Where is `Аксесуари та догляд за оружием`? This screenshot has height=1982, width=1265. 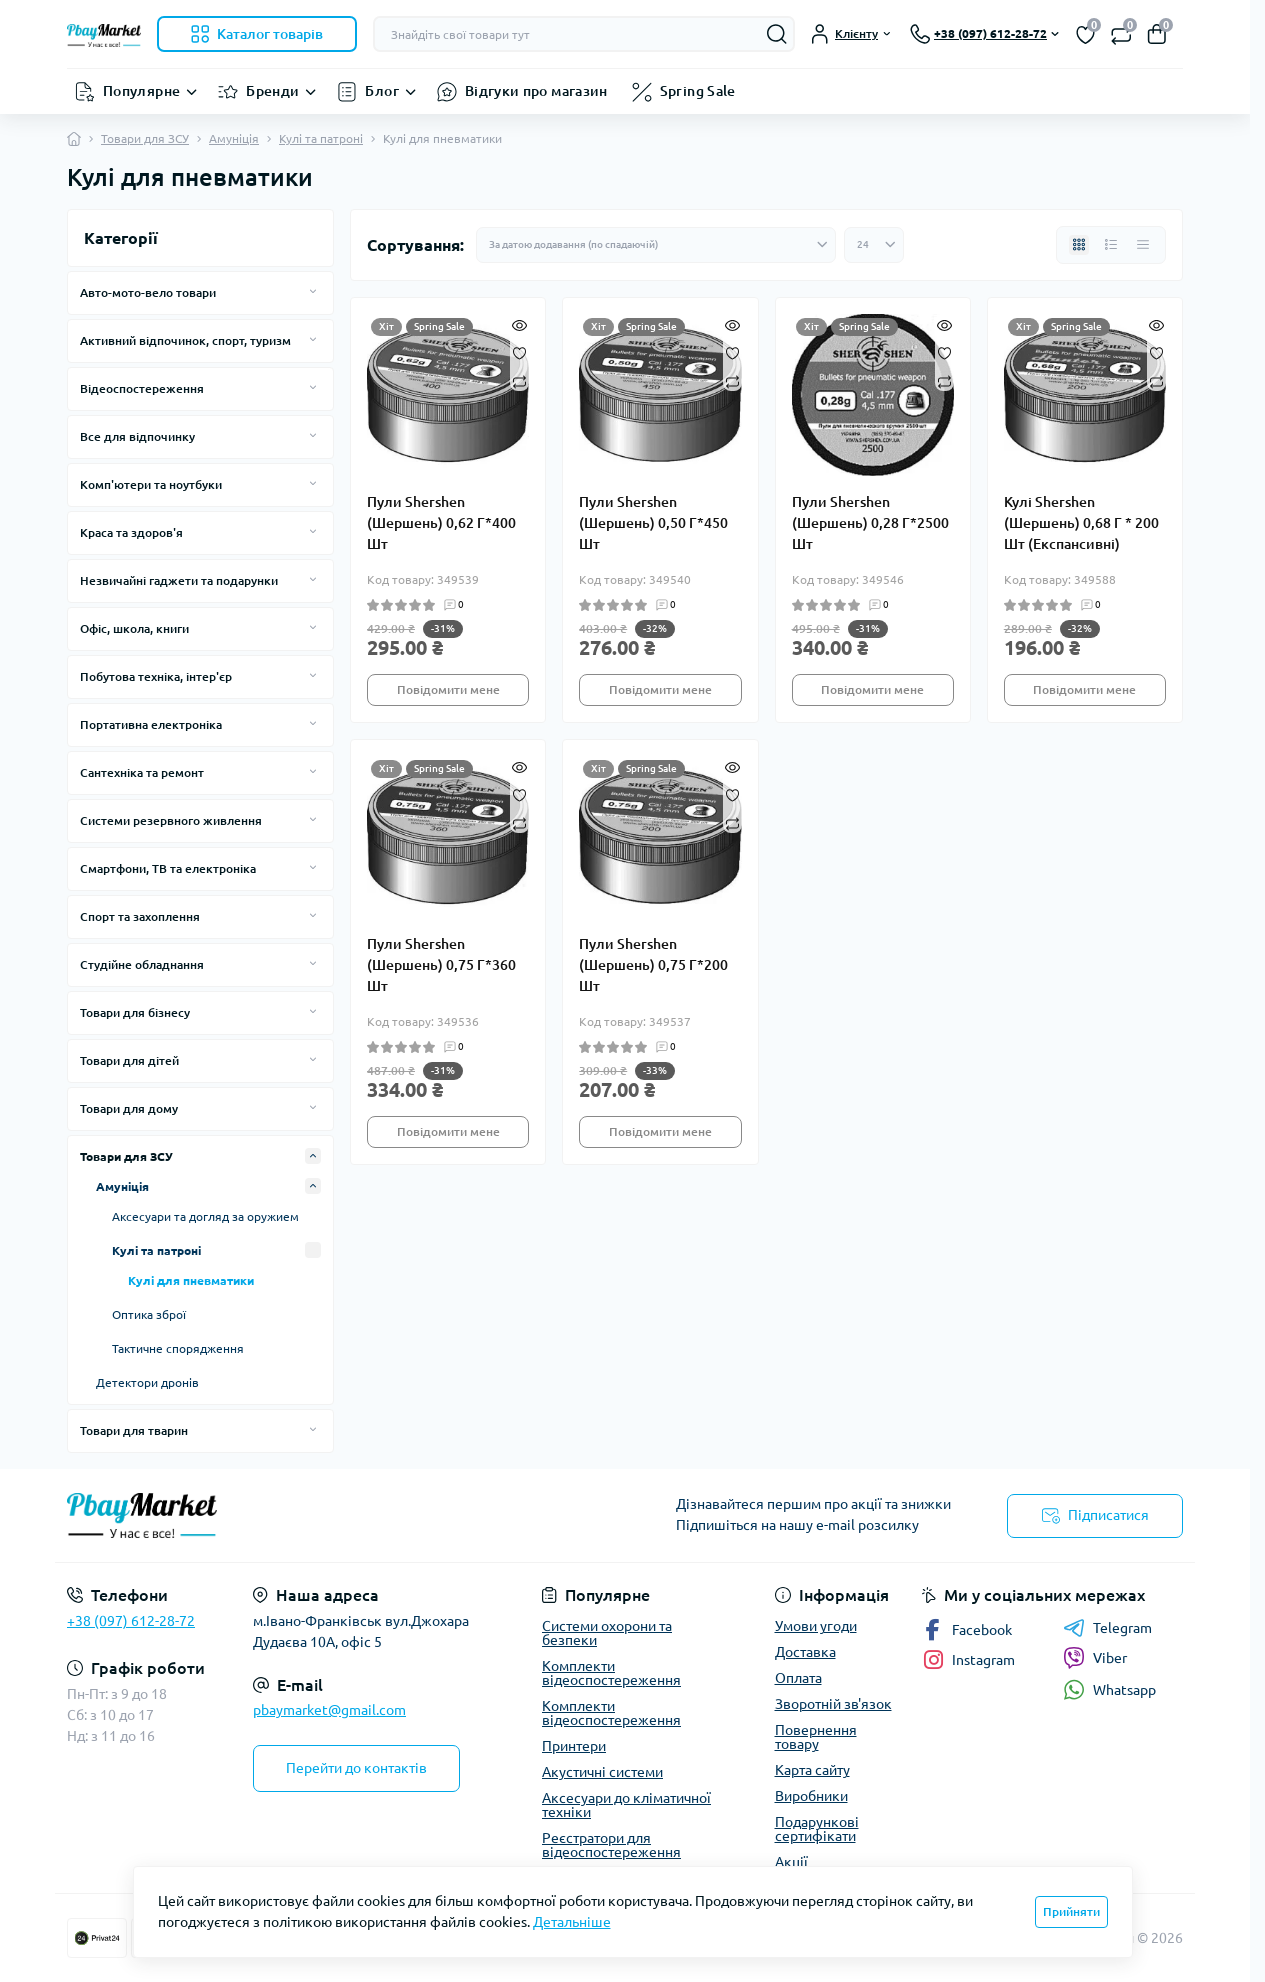
Аксесуари та догляд за оружием is located at coordinates (205, 1216).